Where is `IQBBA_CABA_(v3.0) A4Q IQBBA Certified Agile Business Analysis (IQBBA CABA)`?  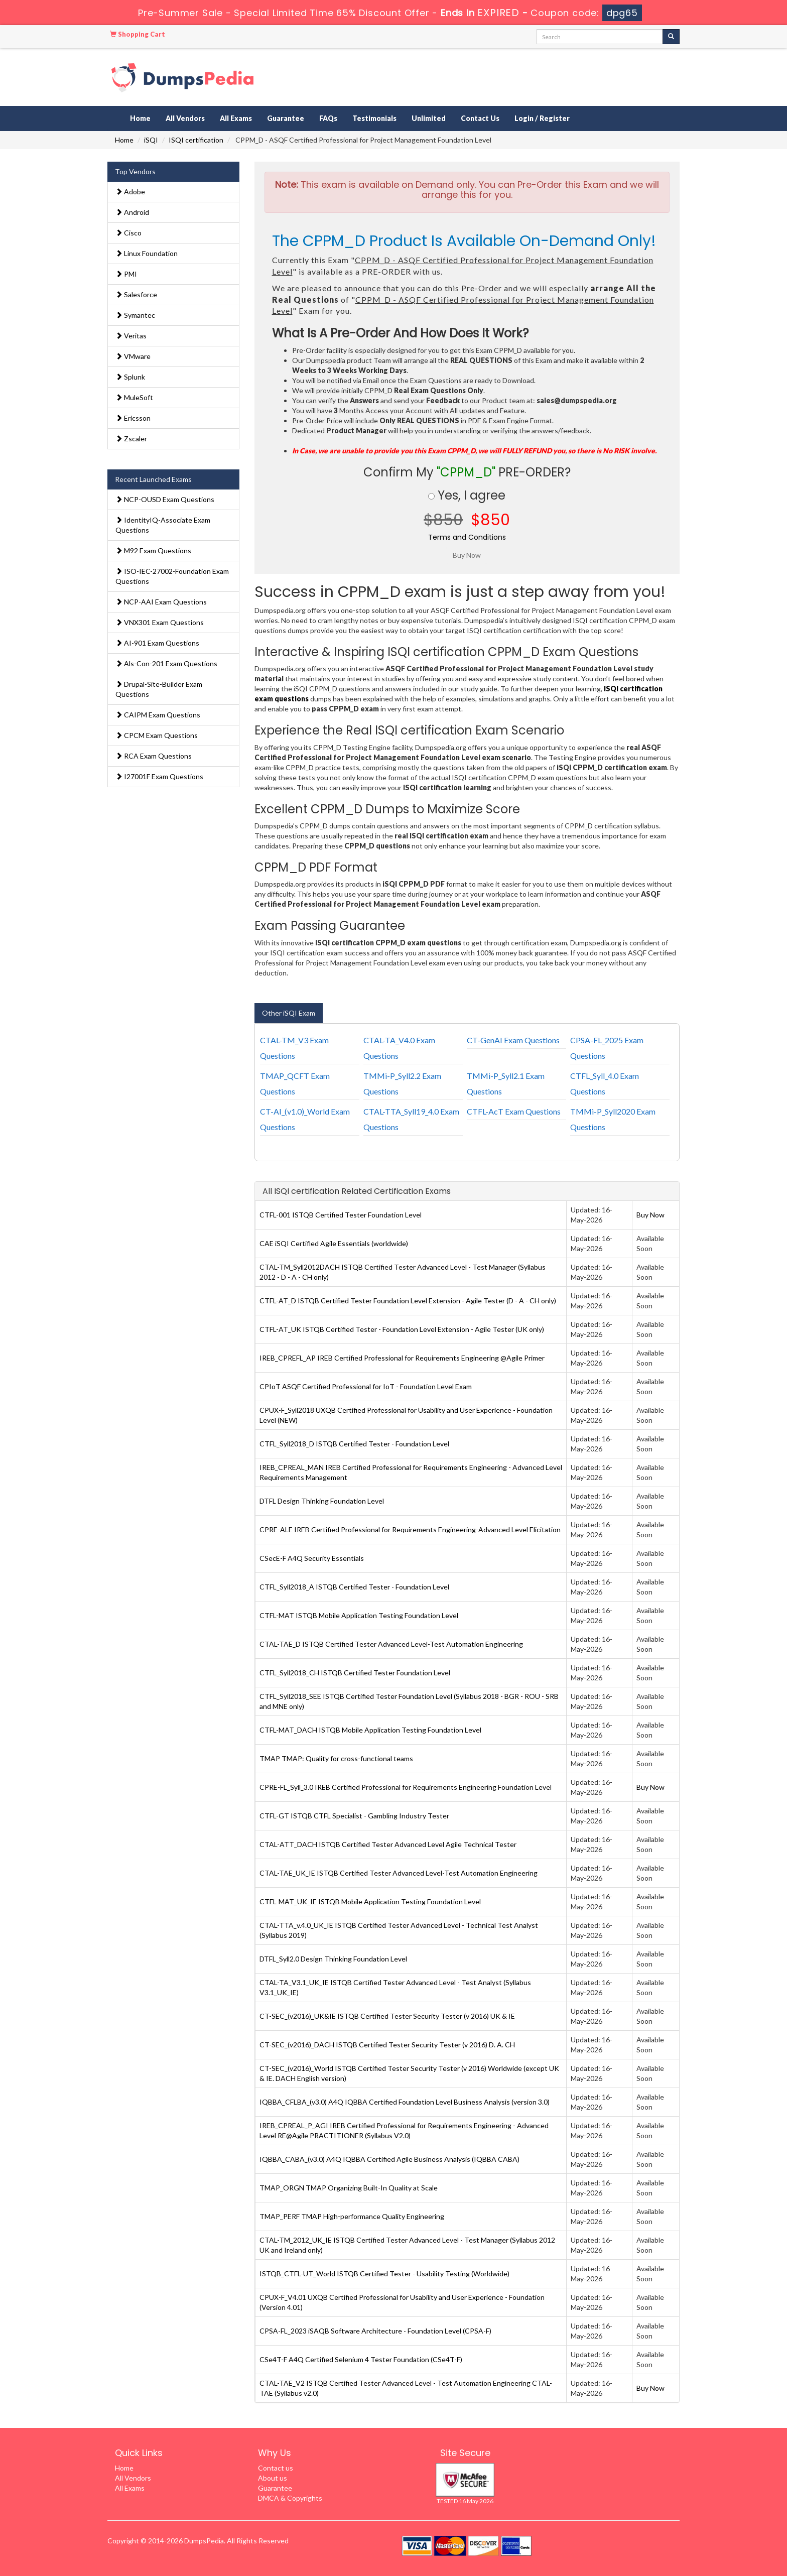
IQBBA_CABA_(v3.0) A4Q IQBBA Certified Agile Business Analysis (IQBBA CABA) is located at coordinates (389, 2159).